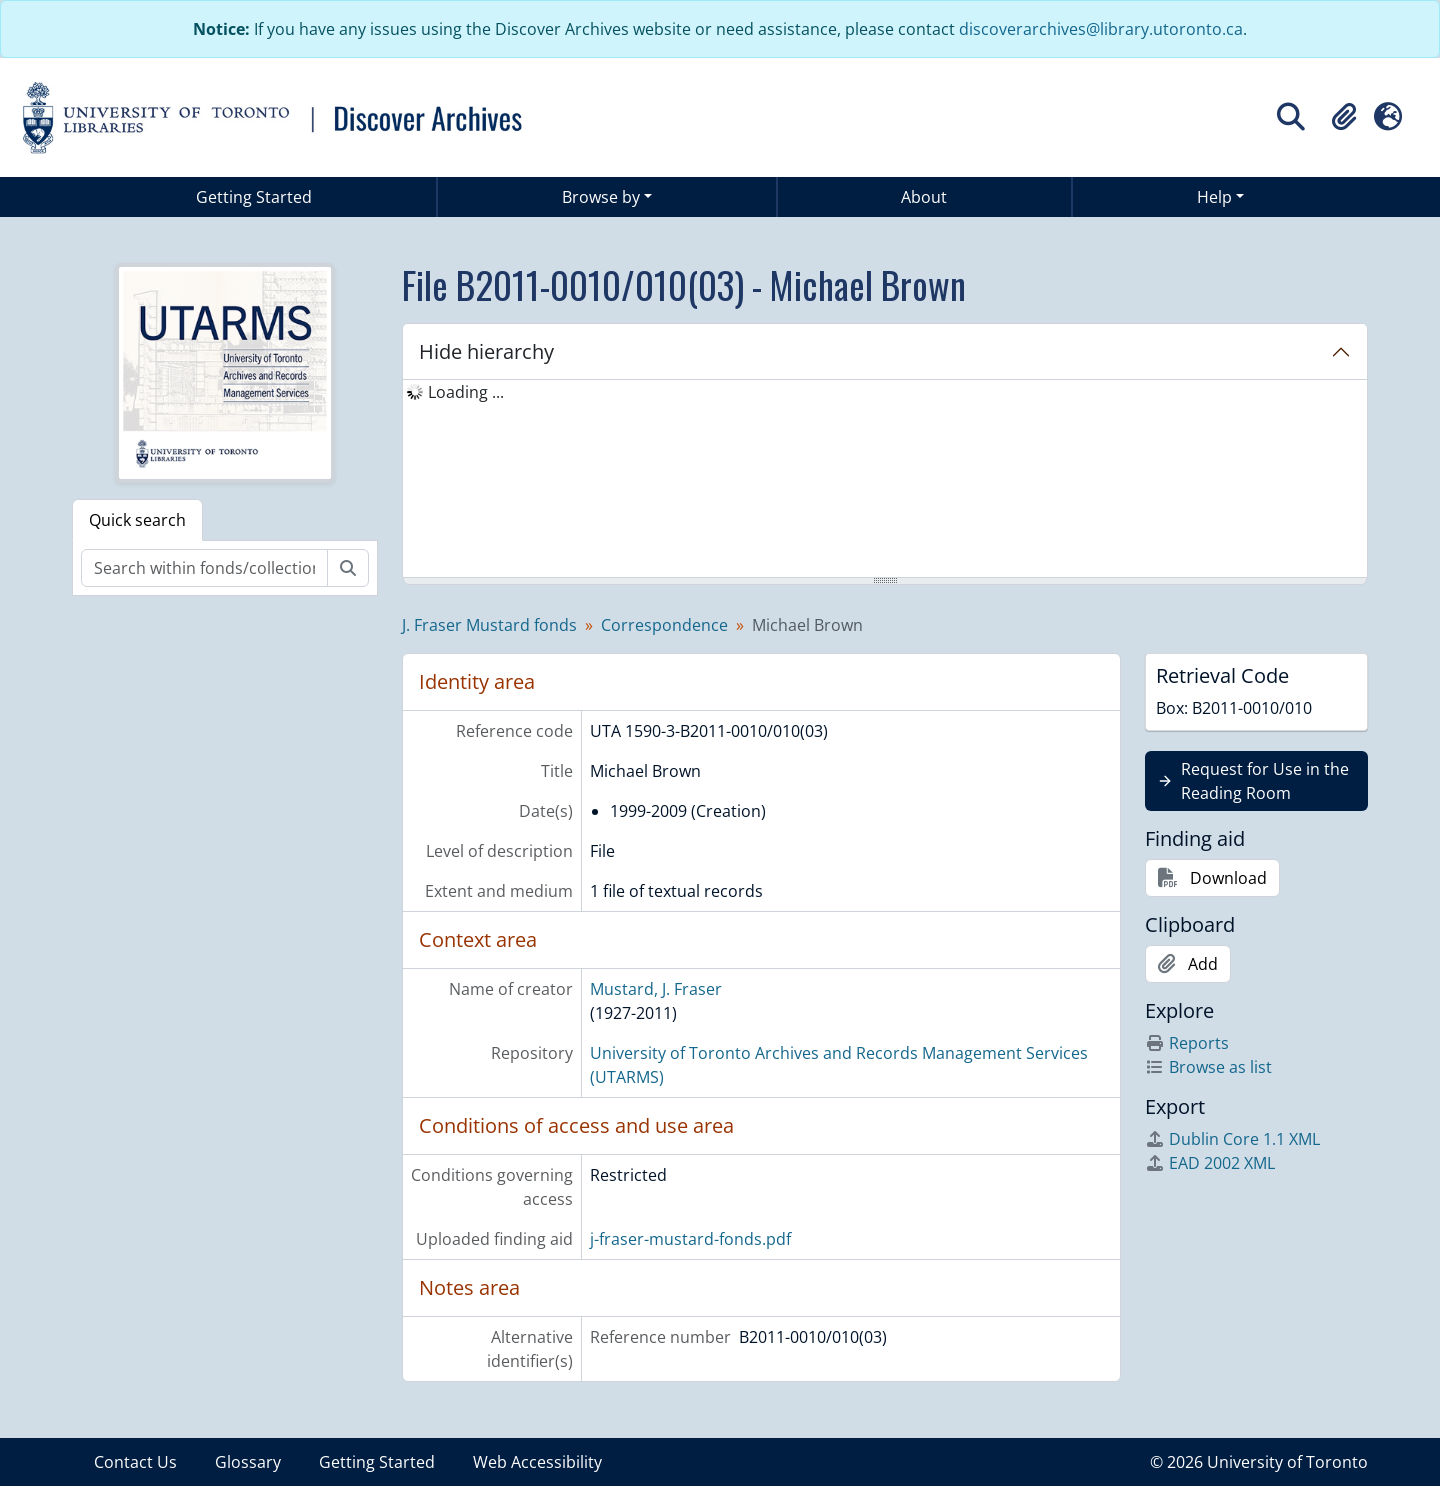 This screenshot has height=1486, width=1440. Describe the element at coordinates (137, 520) in the screenshot. I see `Quick search [tab]` at that location.